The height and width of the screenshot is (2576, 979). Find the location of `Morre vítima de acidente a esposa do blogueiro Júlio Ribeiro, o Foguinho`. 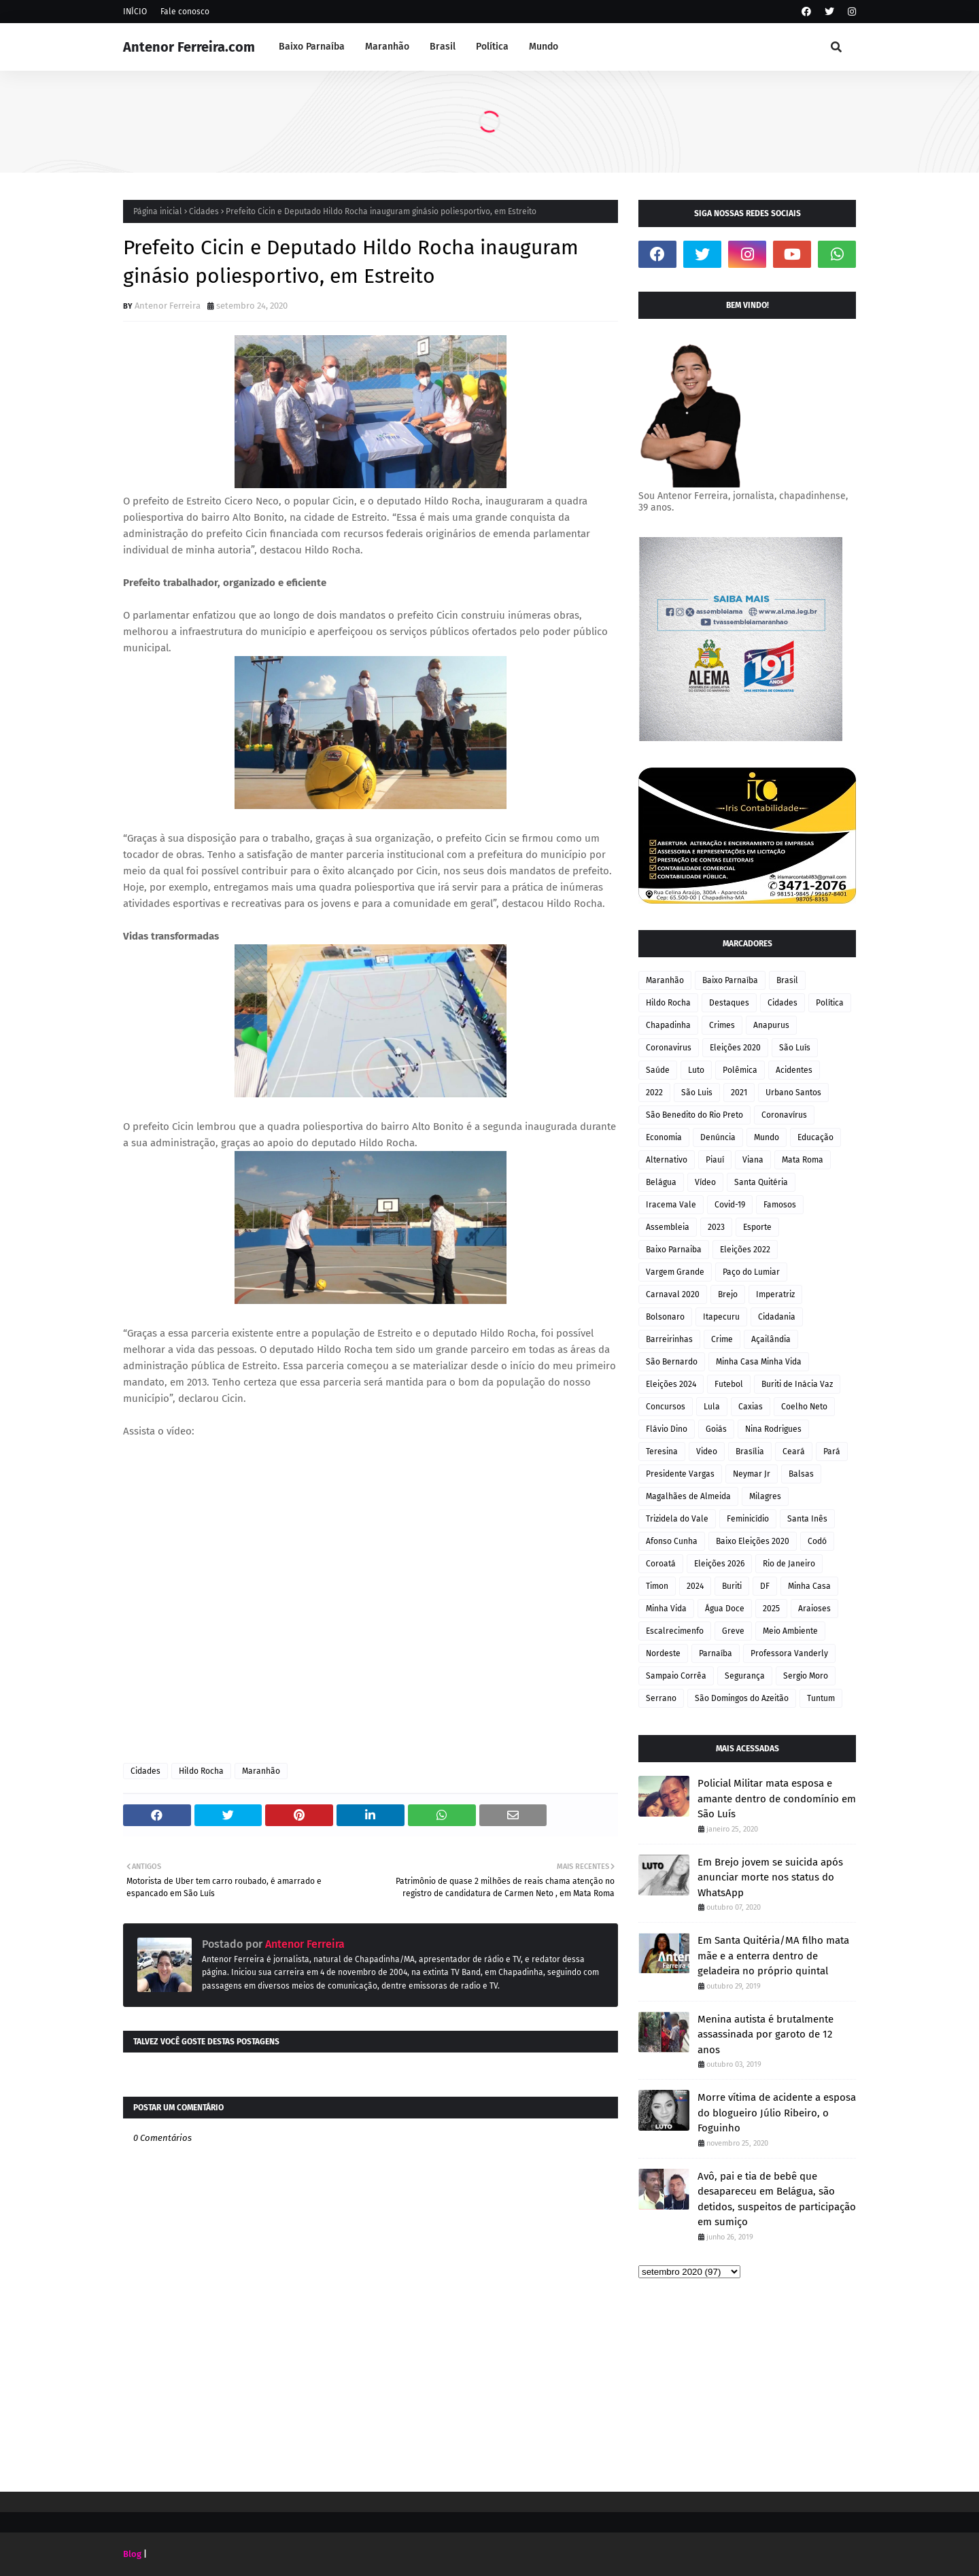

Morre vítima de acidente a esposa do blogueiro Júlio Ribeiro, o Foguinho is located at coordinates (777, 2112).